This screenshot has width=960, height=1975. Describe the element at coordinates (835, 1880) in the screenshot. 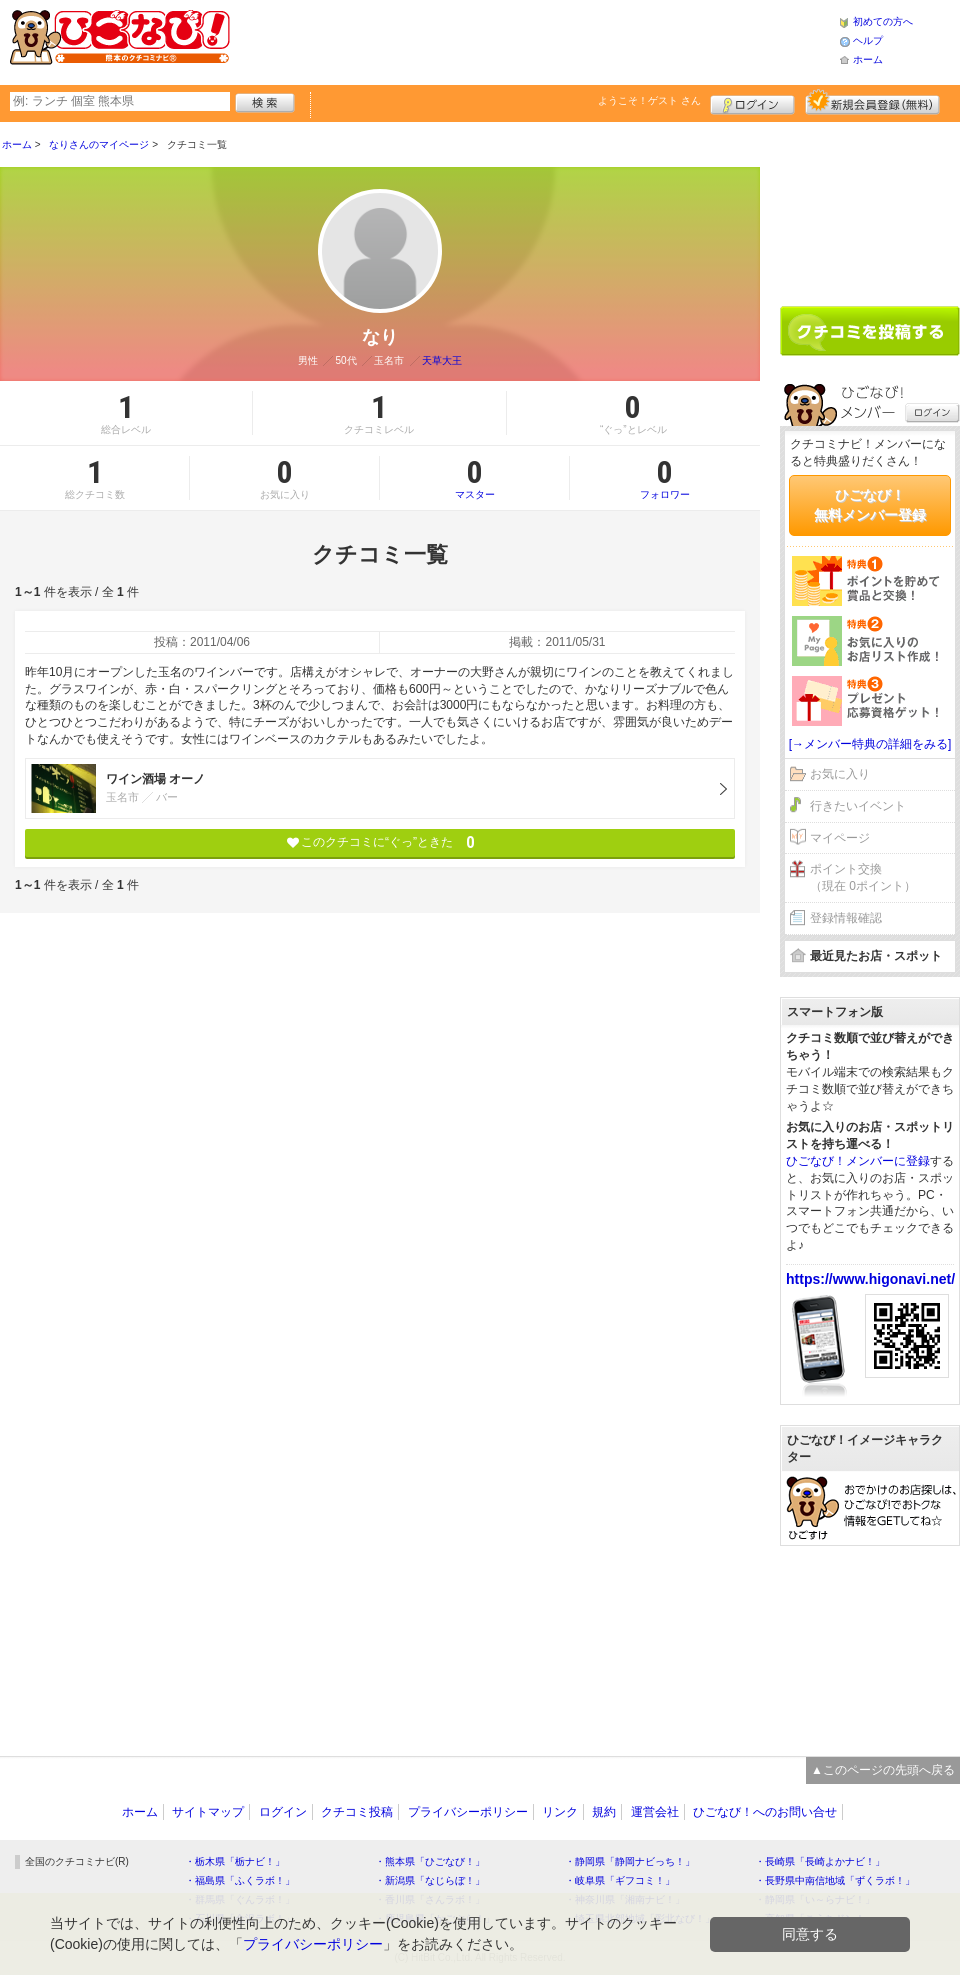

I see `・長野県中南信地域「ずくラボ！」` at that location.